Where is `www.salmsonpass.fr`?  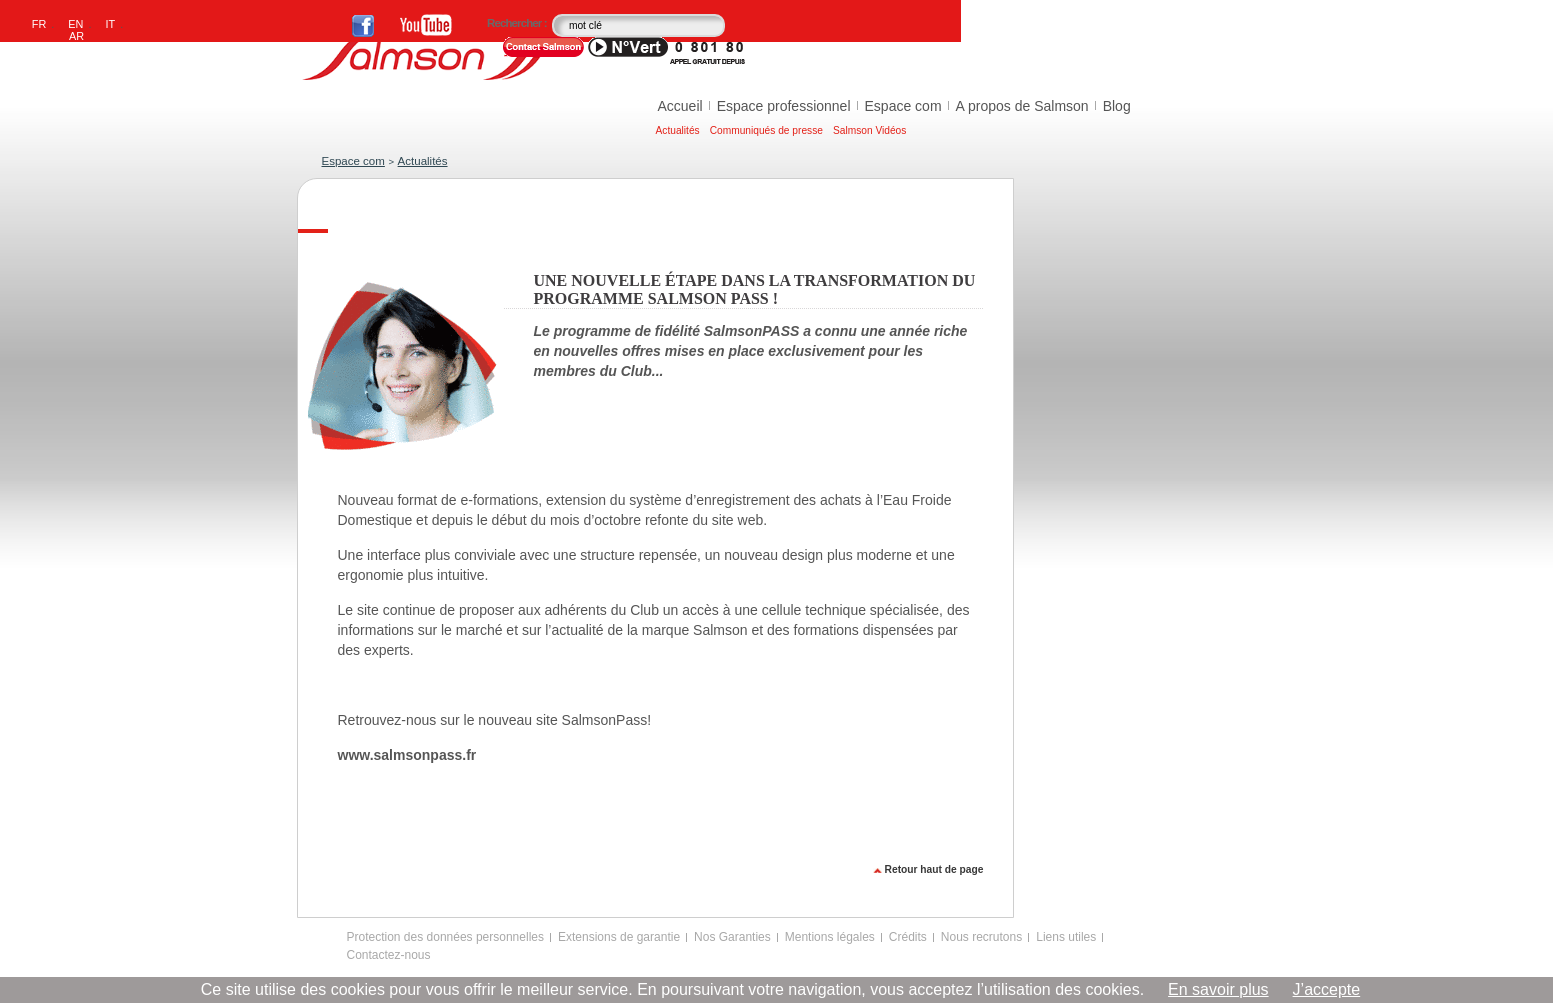 www.salmsonpass.fr is located at coordinates (407, 755).